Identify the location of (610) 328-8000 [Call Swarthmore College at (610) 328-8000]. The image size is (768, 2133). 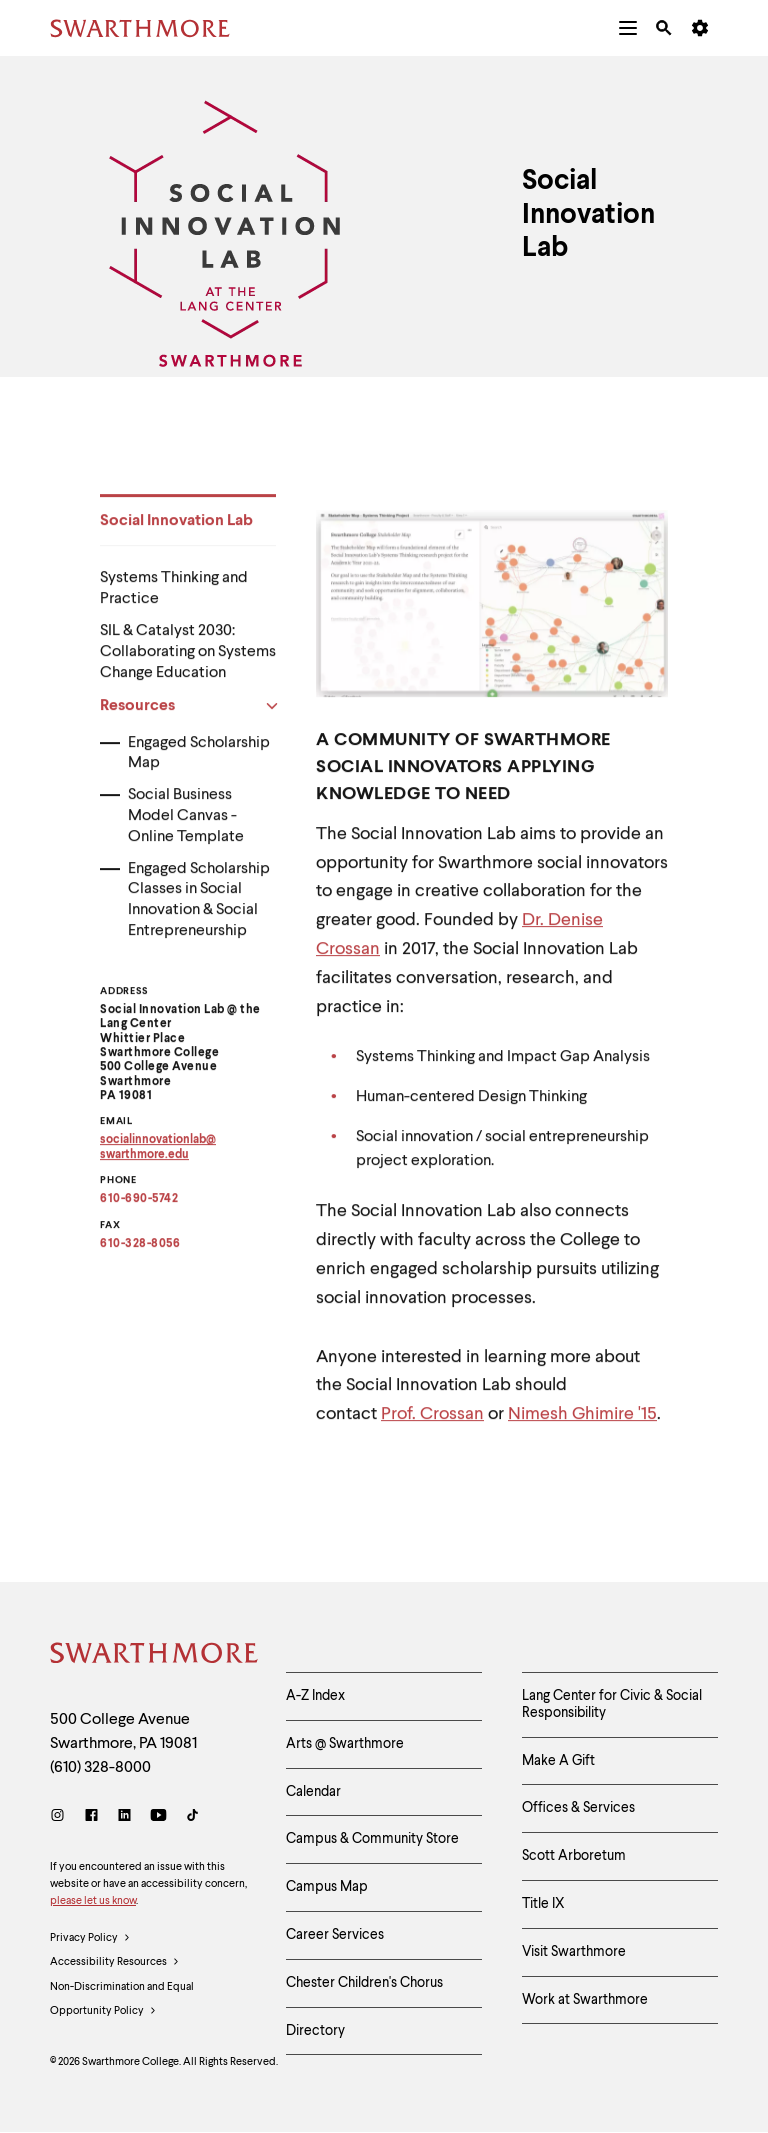
(100, 1768).